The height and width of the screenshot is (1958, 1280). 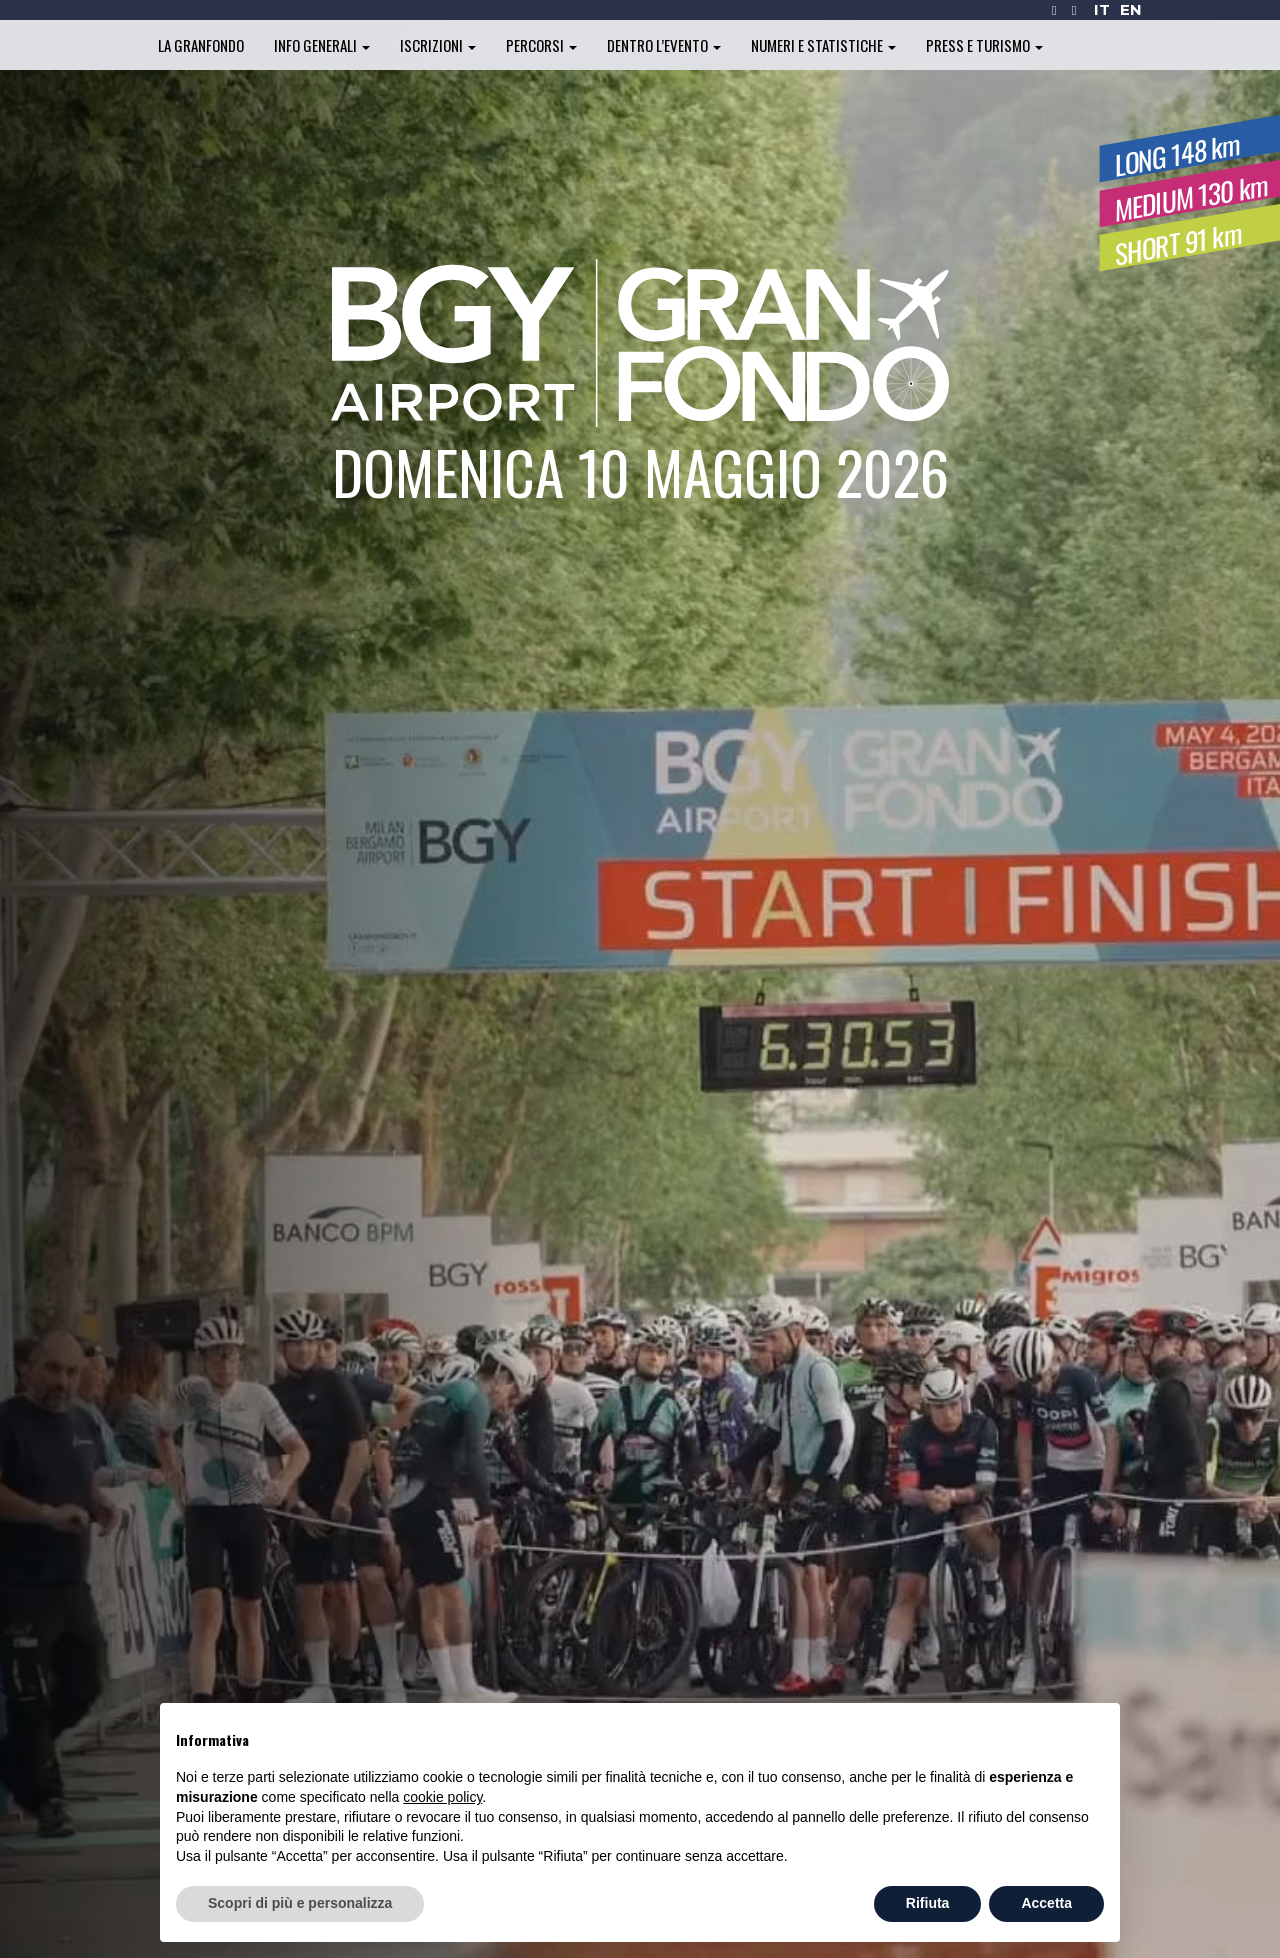 I want to click on Scopri di più e personalizza [button], so click(x=300, y=1903).